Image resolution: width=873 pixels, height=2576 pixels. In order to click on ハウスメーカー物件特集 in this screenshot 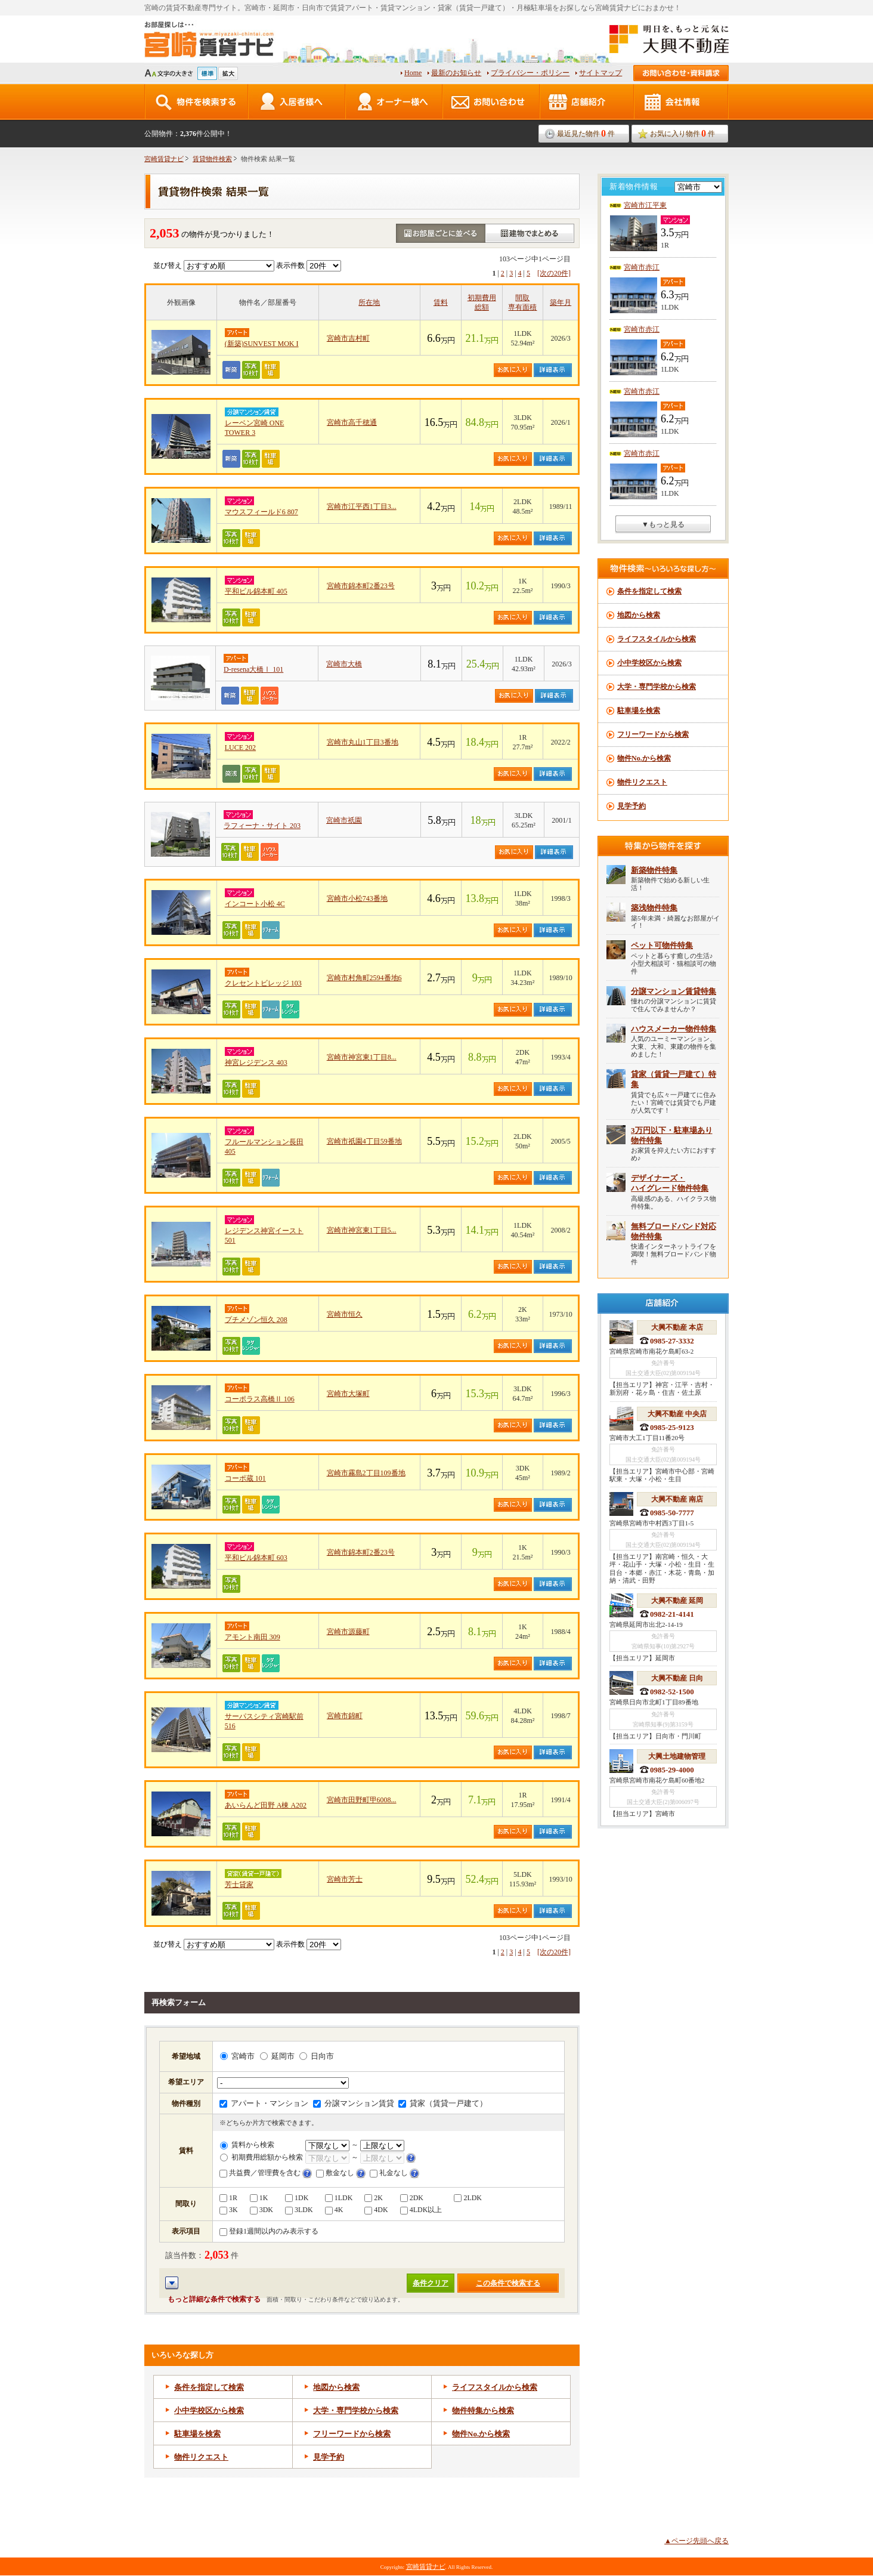, I will do `click(673, 1028)`.